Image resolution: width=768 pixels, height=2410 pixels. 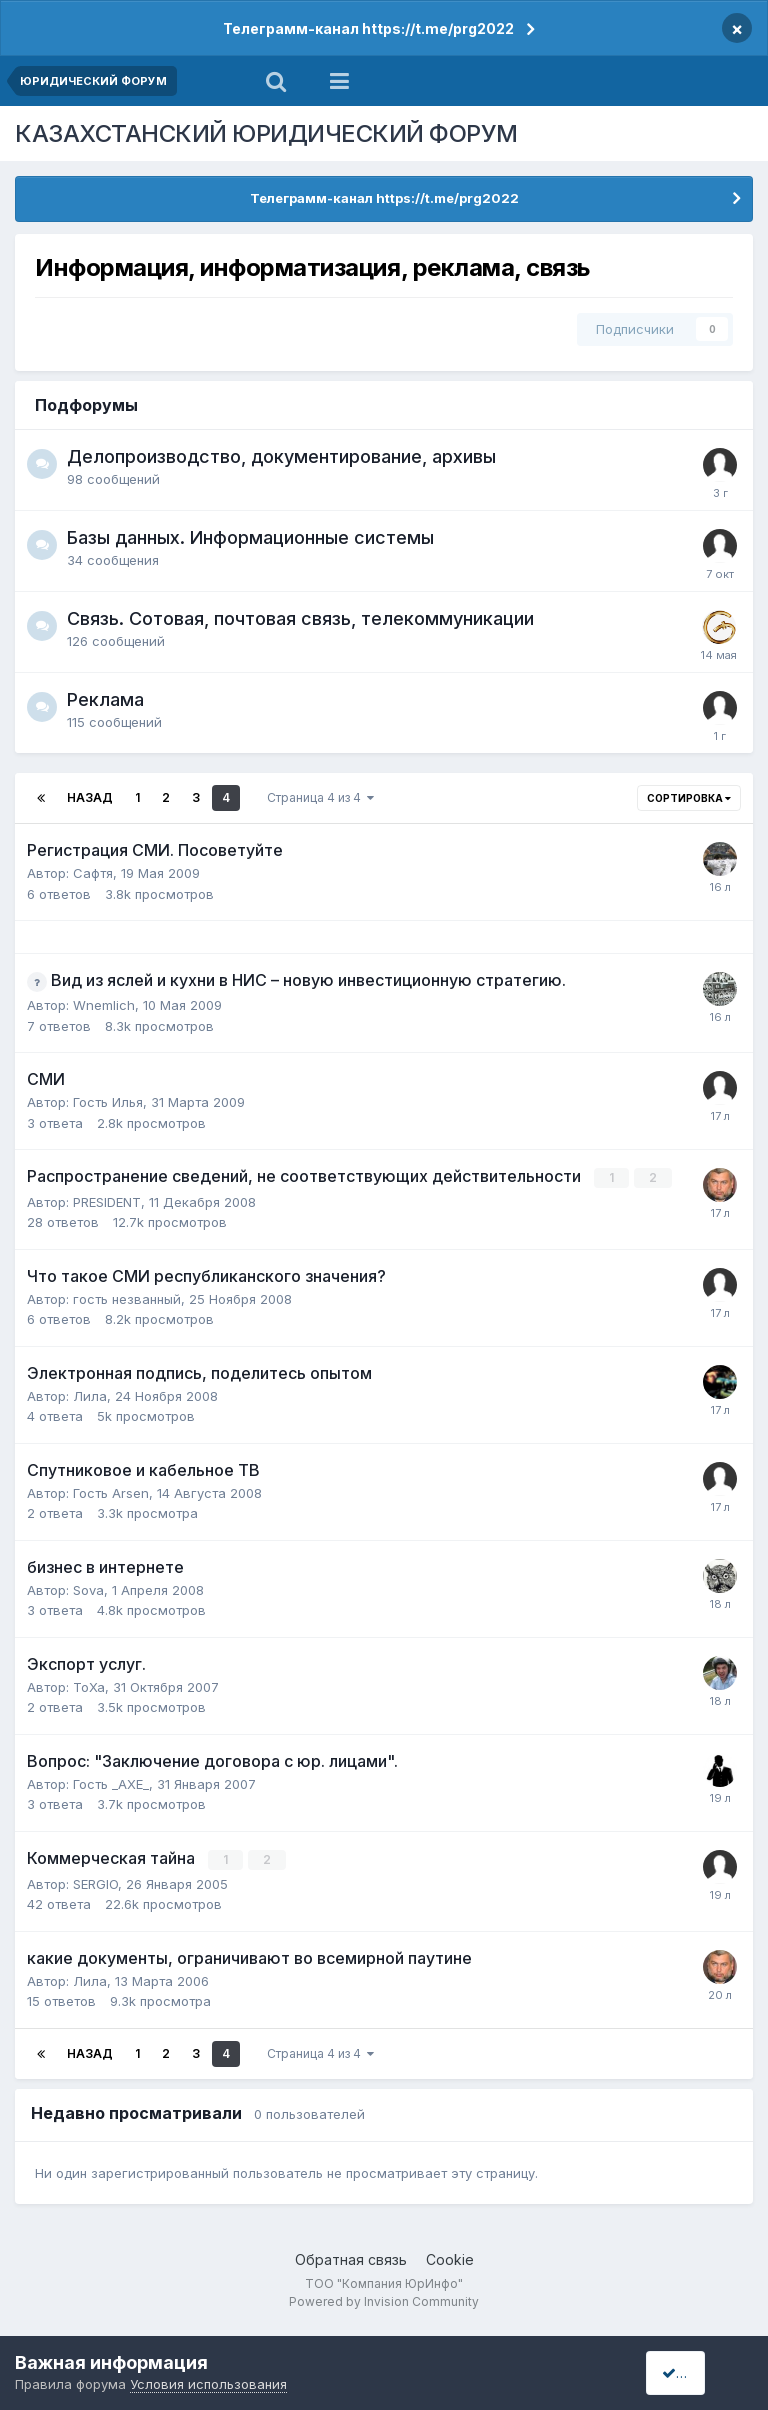 What do you see at coordinates (450, 2257) in the screenshot?
I see `Cookie` at bounding box center [450, 2257].